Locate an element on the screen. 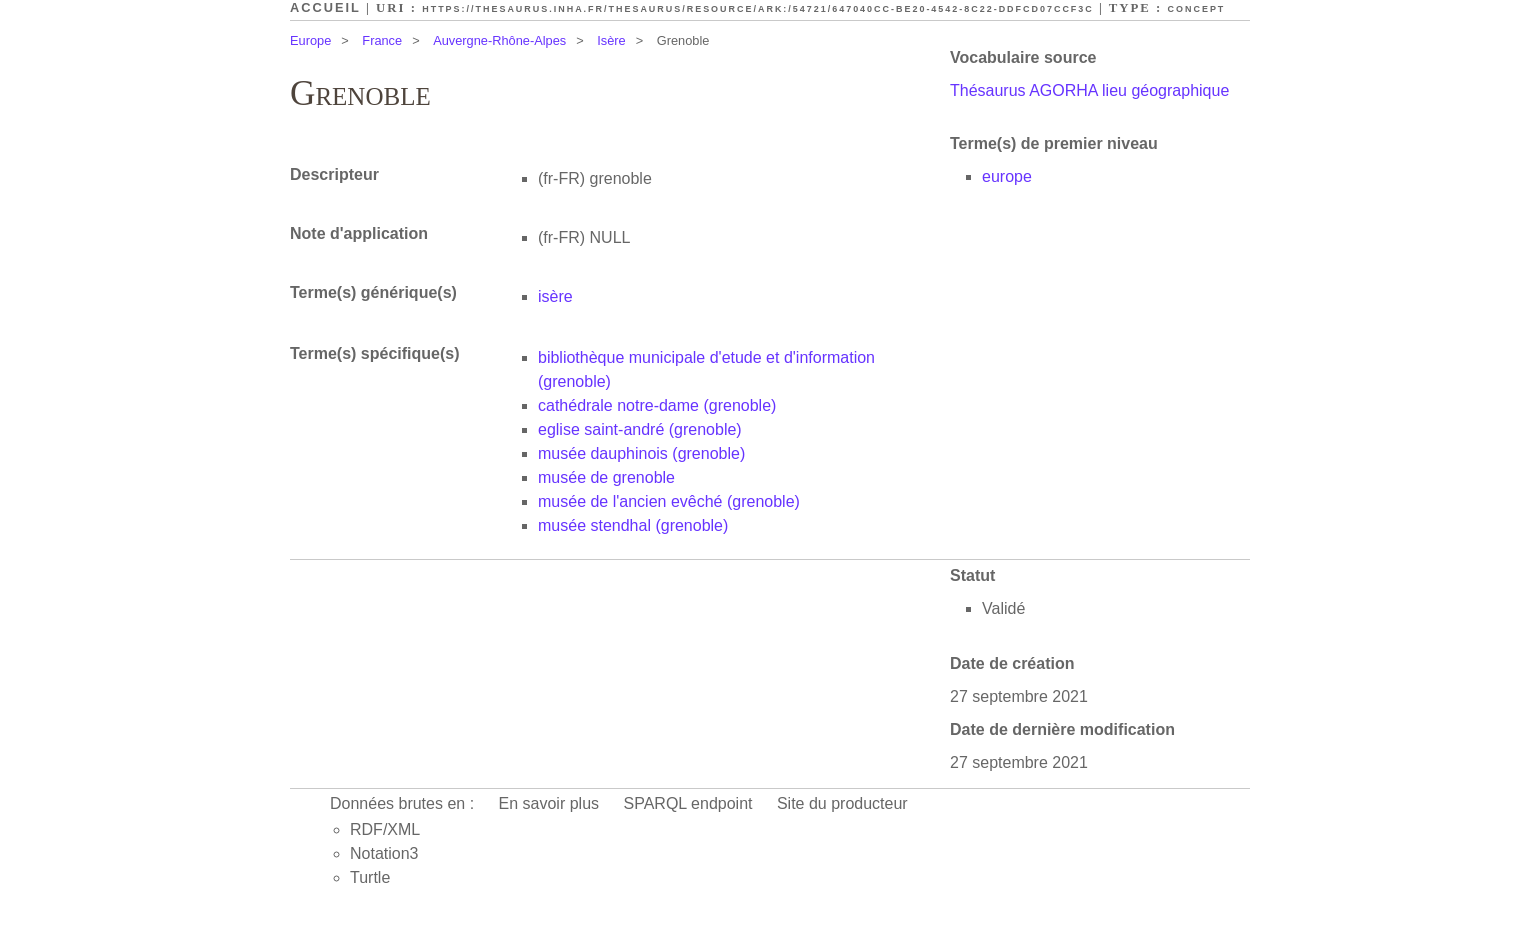 This screenshot has height=940, width=1540. Europe is located at coordinates (310, 40).